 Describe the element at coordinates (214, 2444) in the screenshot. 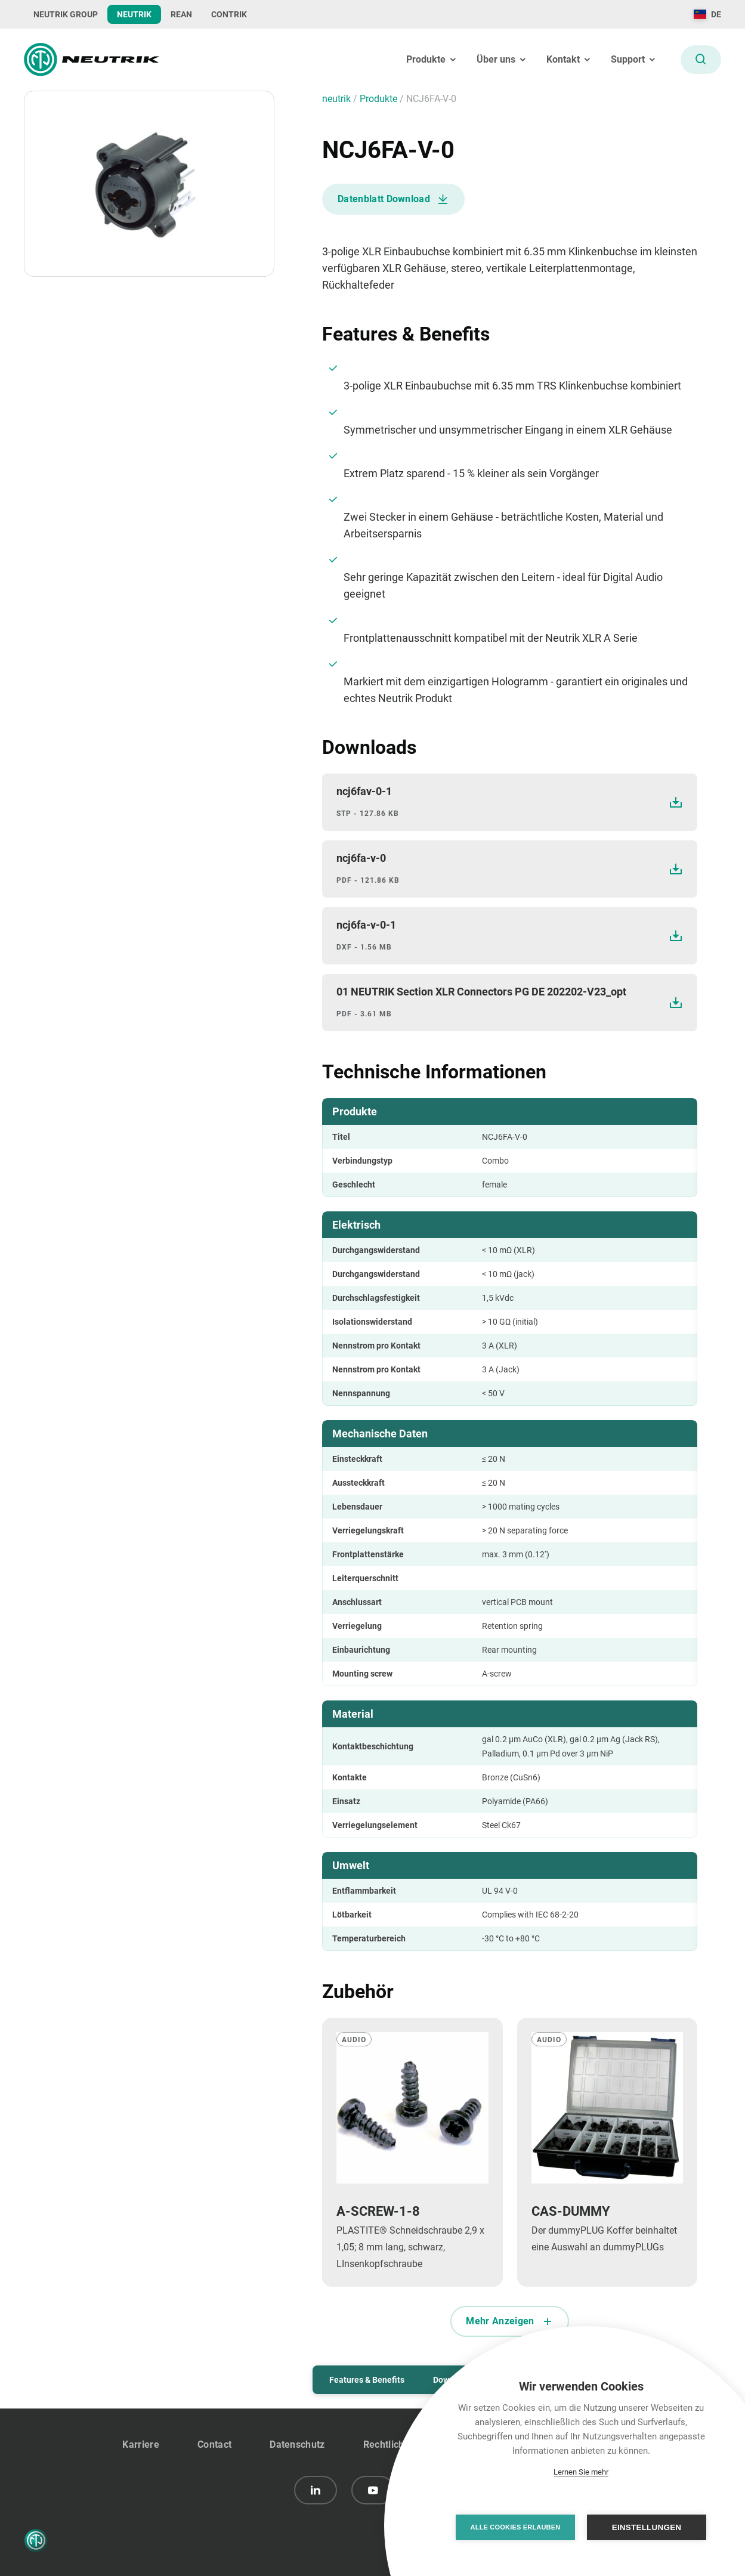

I see `Contact` at that location.